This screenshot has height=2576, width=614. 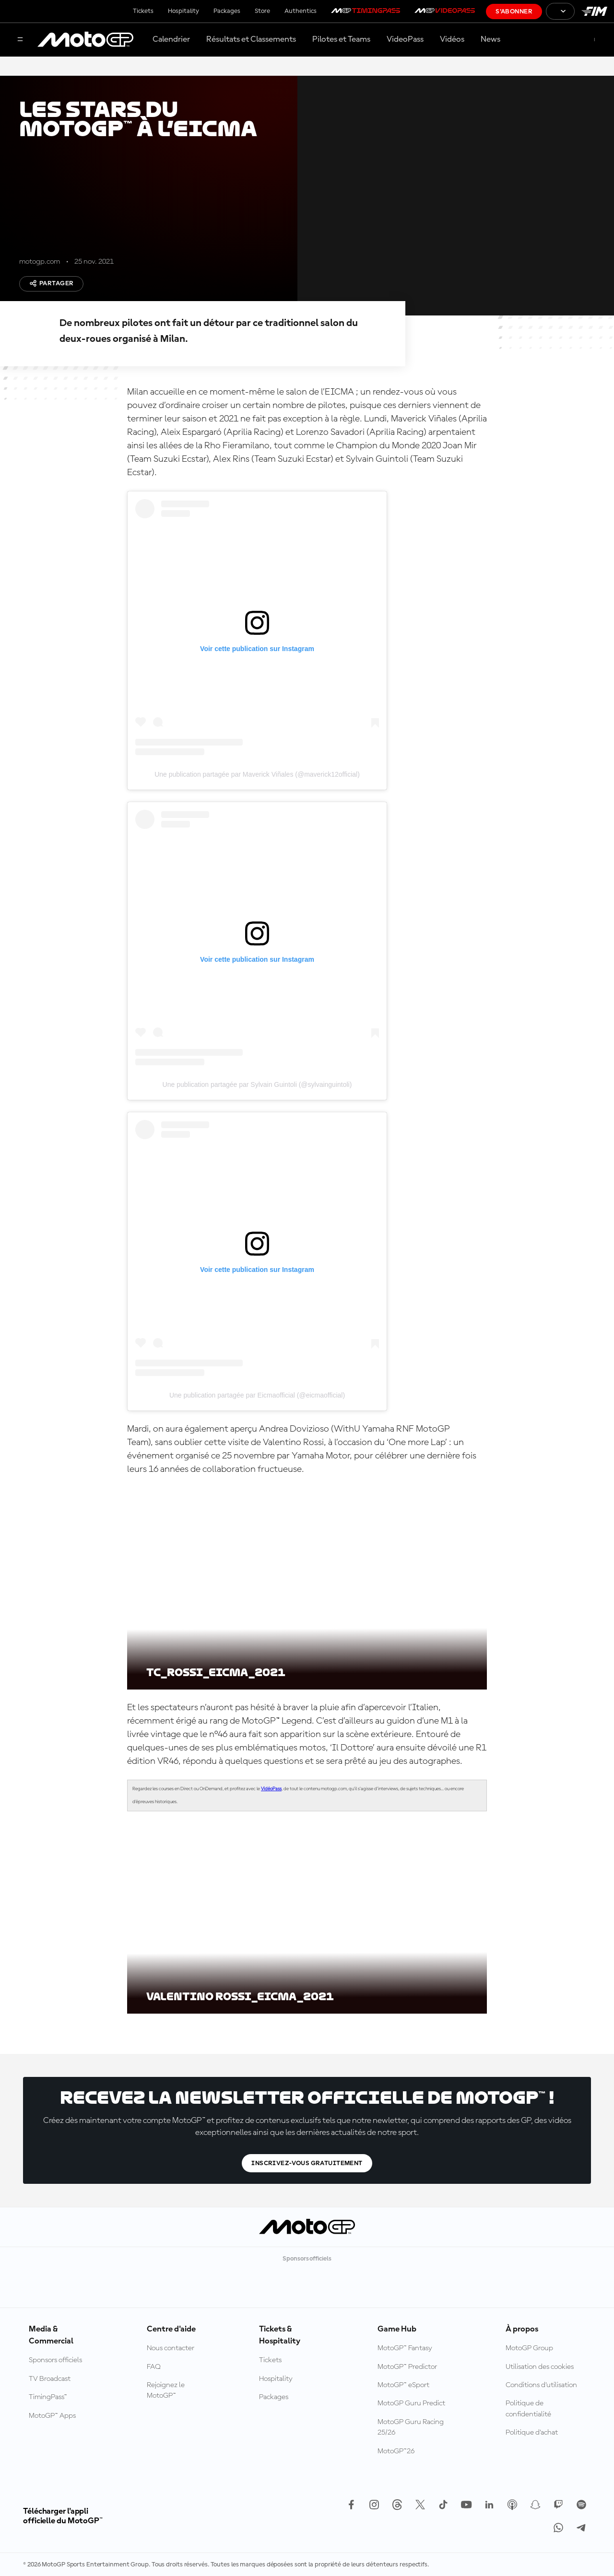 What do you see at coordinates (50, 2379) in the screenshot?
I see `TV Broadcast` at bounding box center [50, 2379].